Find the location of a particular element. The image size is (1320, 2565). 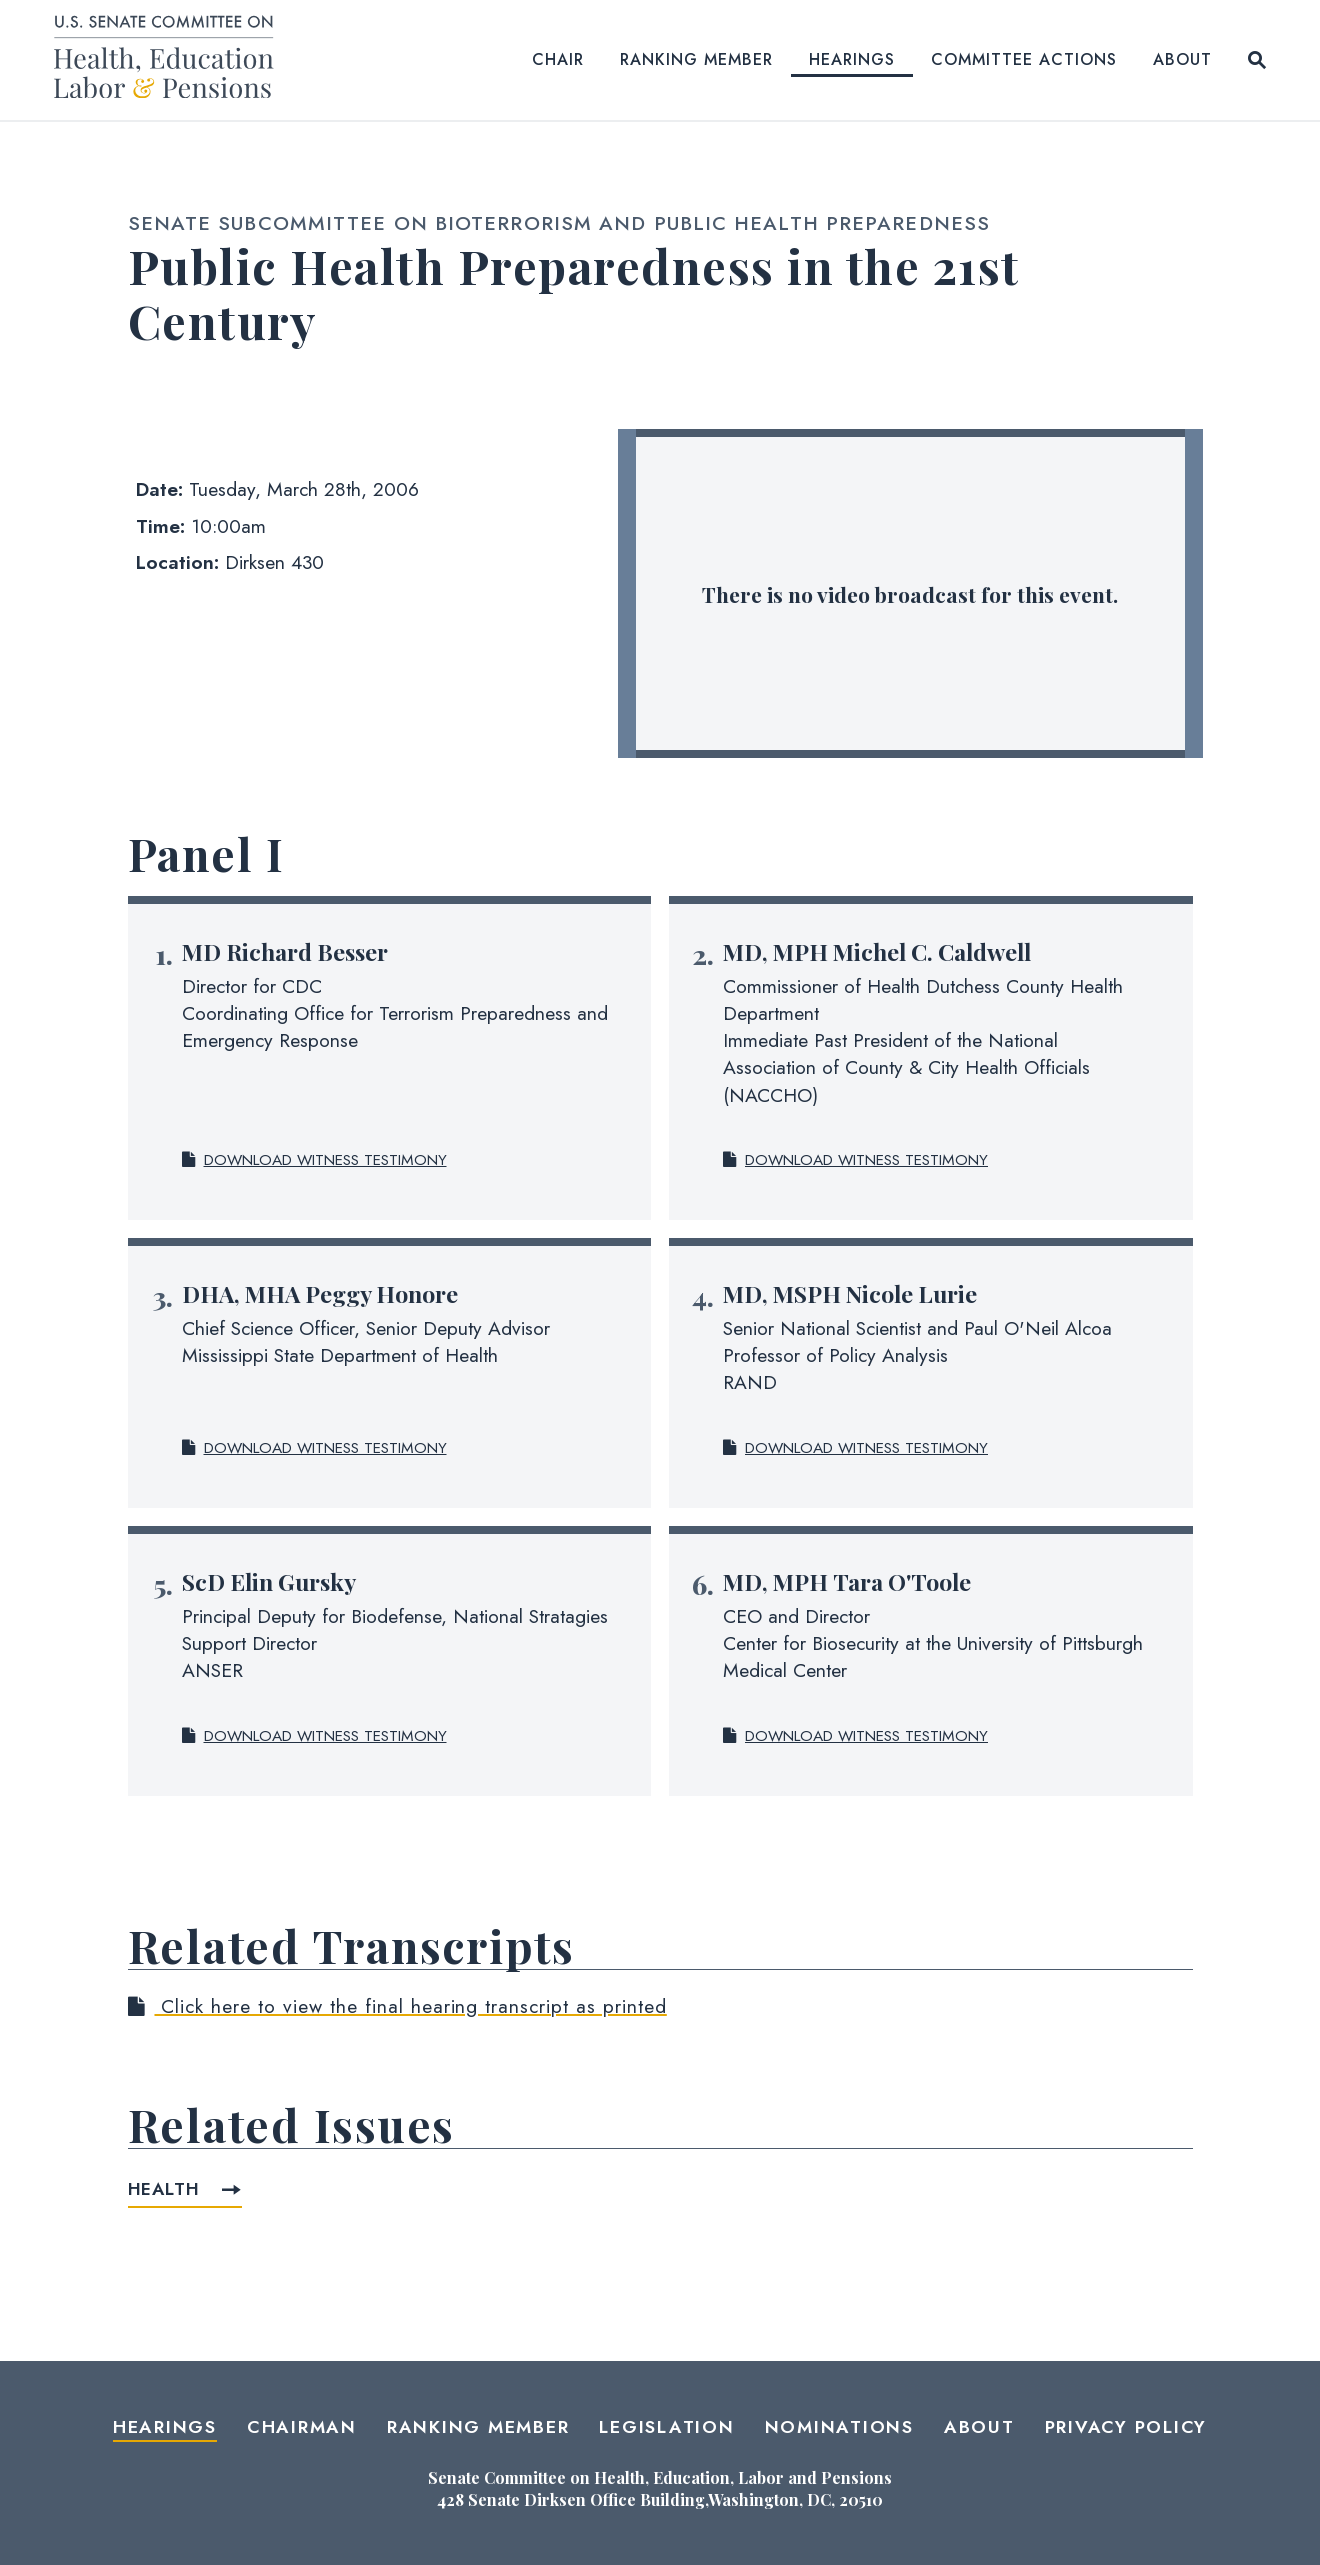

Legislation is located at coordinates (666, 2427).